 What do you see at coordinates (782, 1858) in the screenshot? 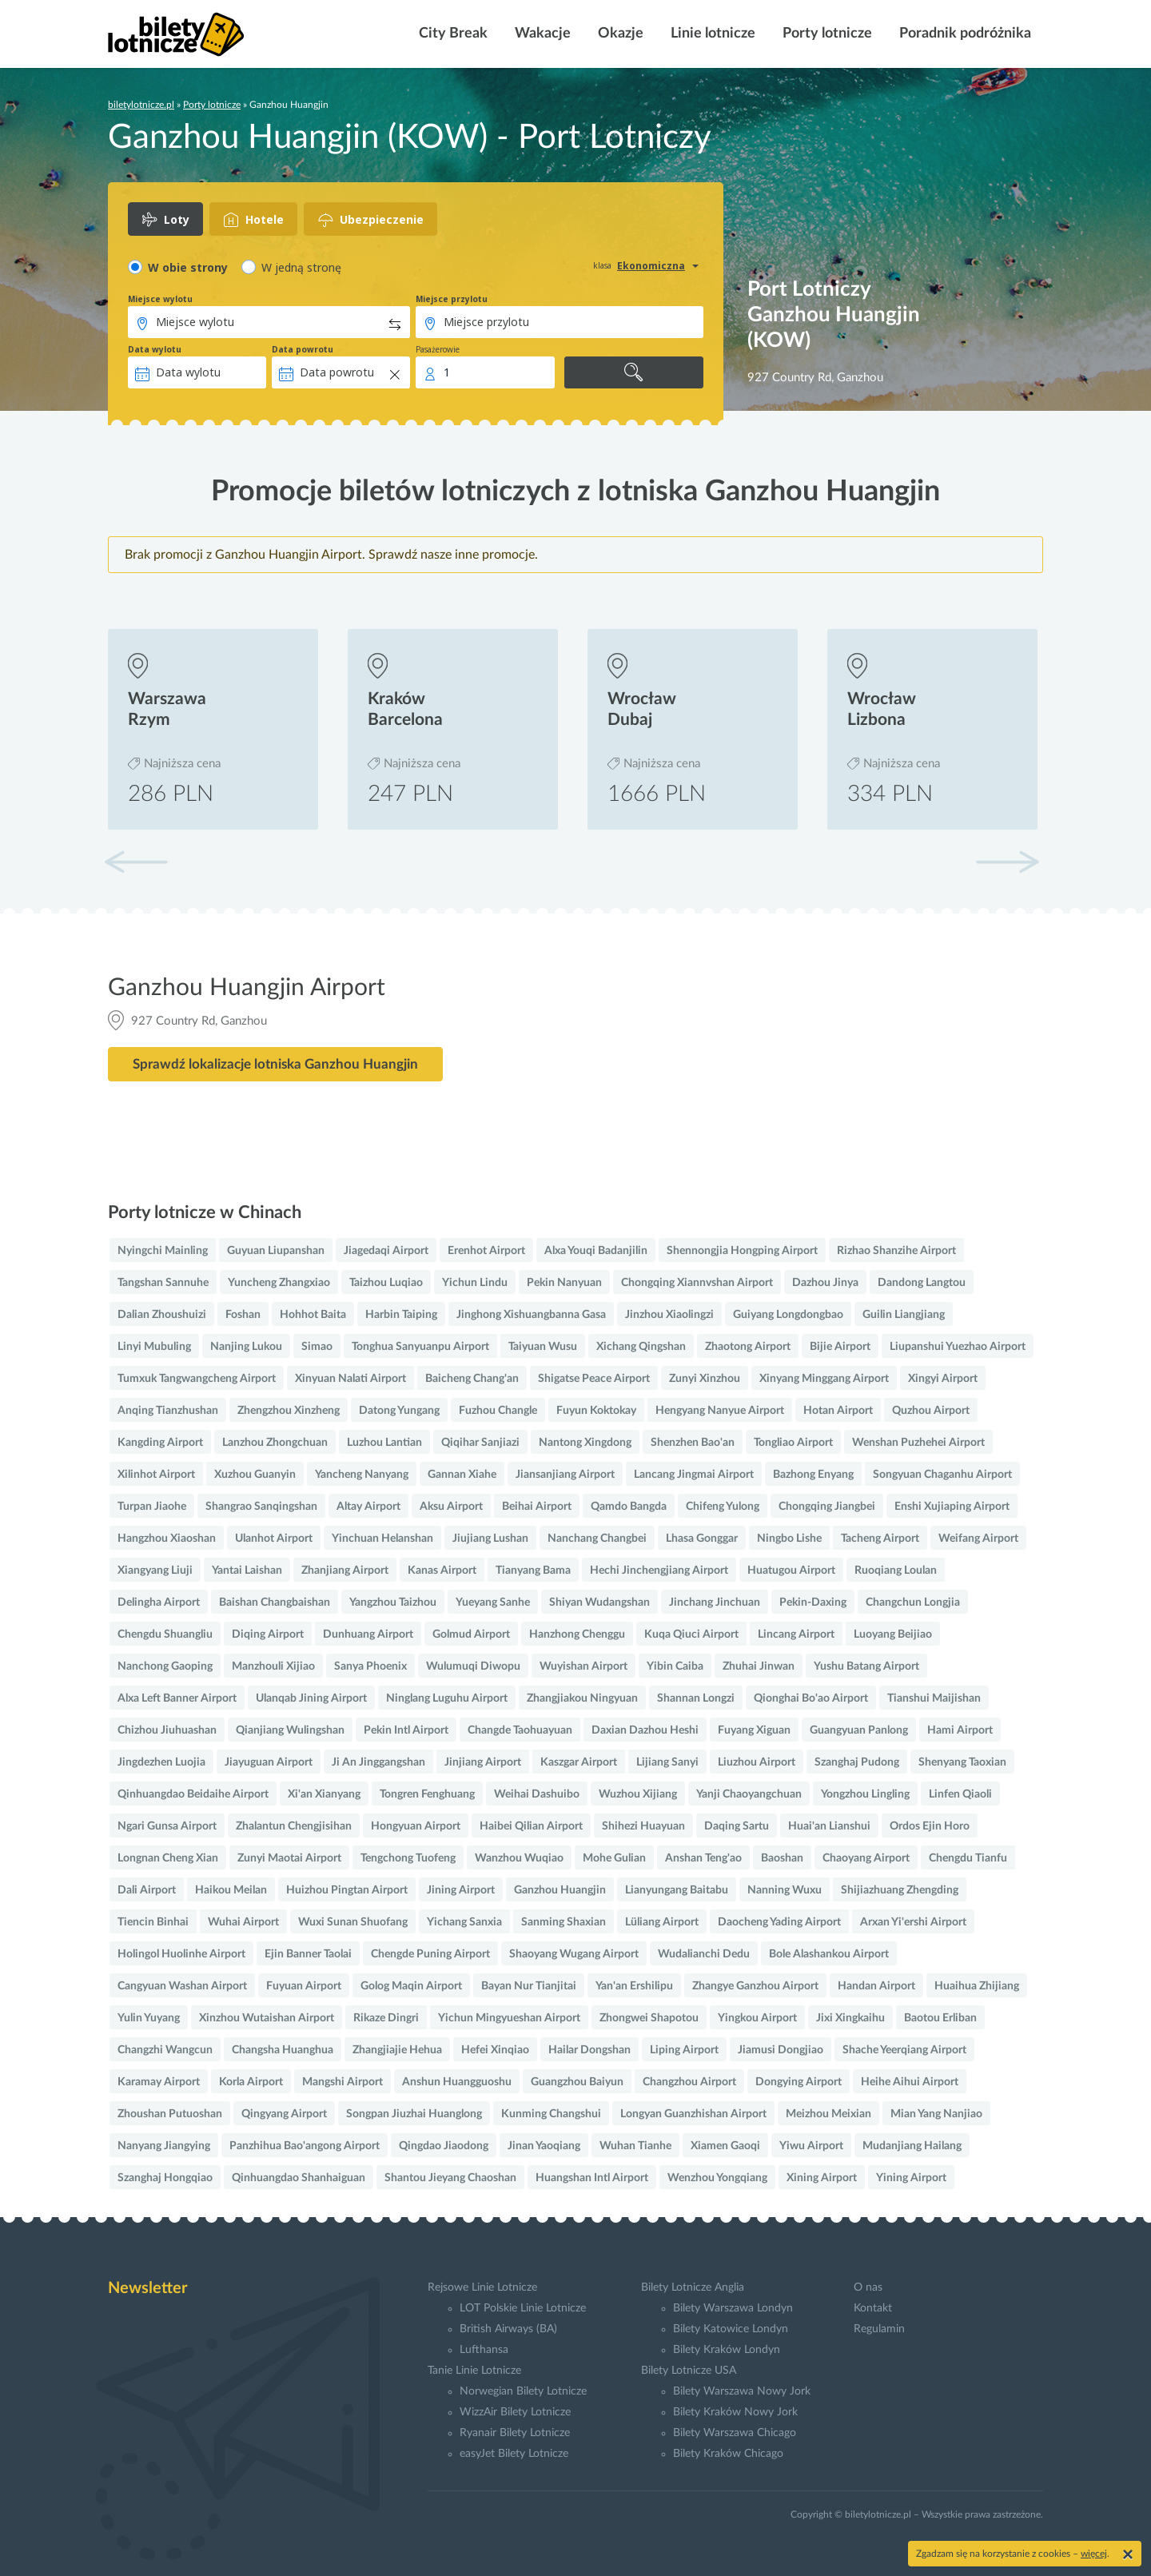
I see `Baoshan` at bounding box center [782, 1858].